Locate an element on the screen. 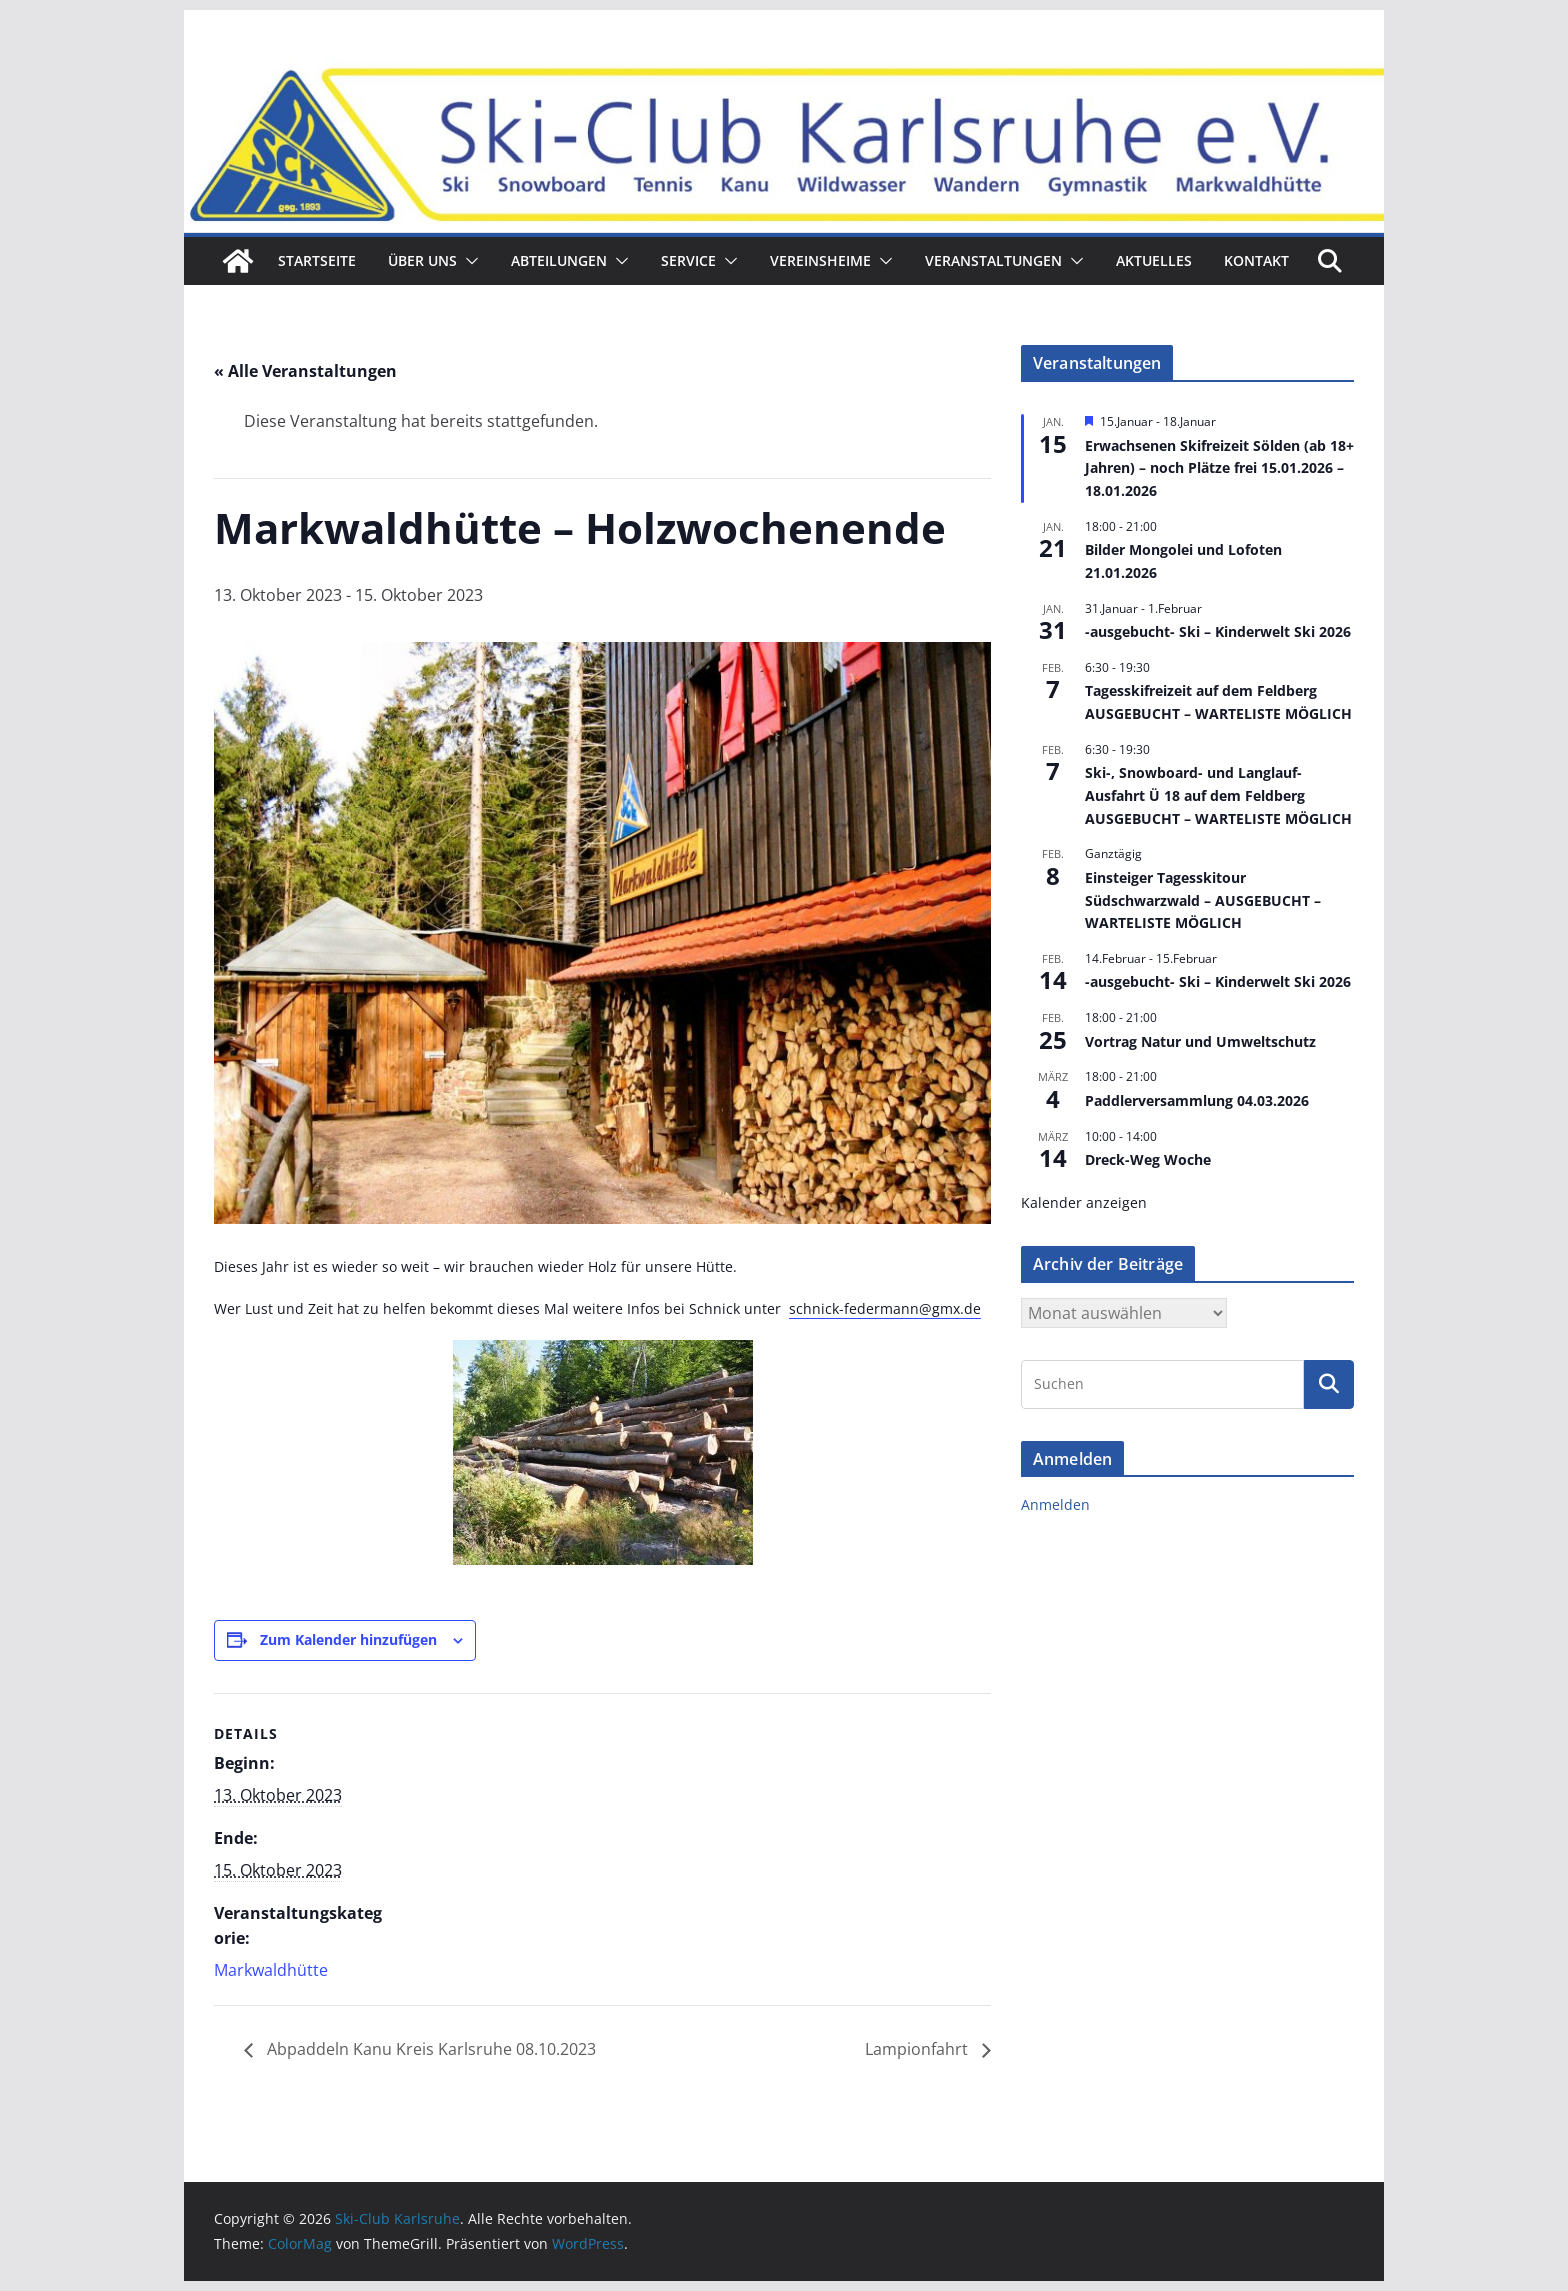  [button] is located at coordinates (468, 261).